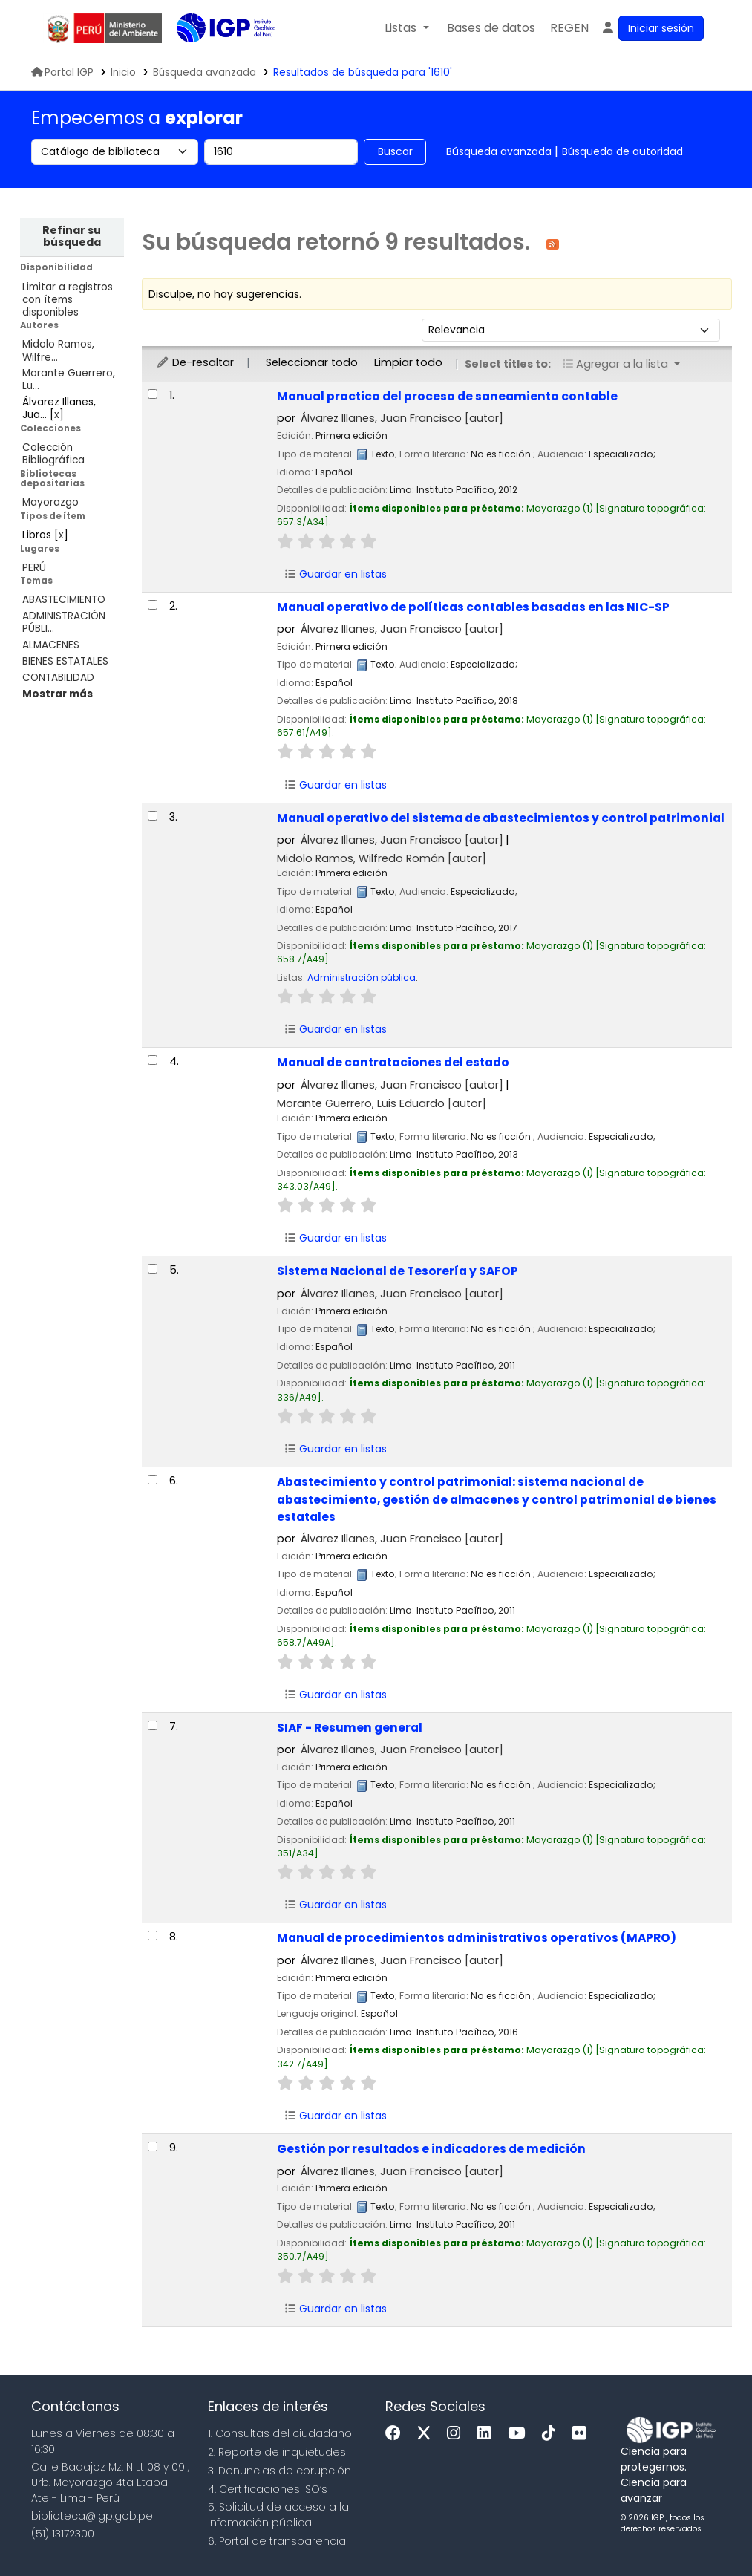  What do you see at coordinates (34, 568) in the screenshot?
I see `PERÚ` at bounding box center [34, 568].